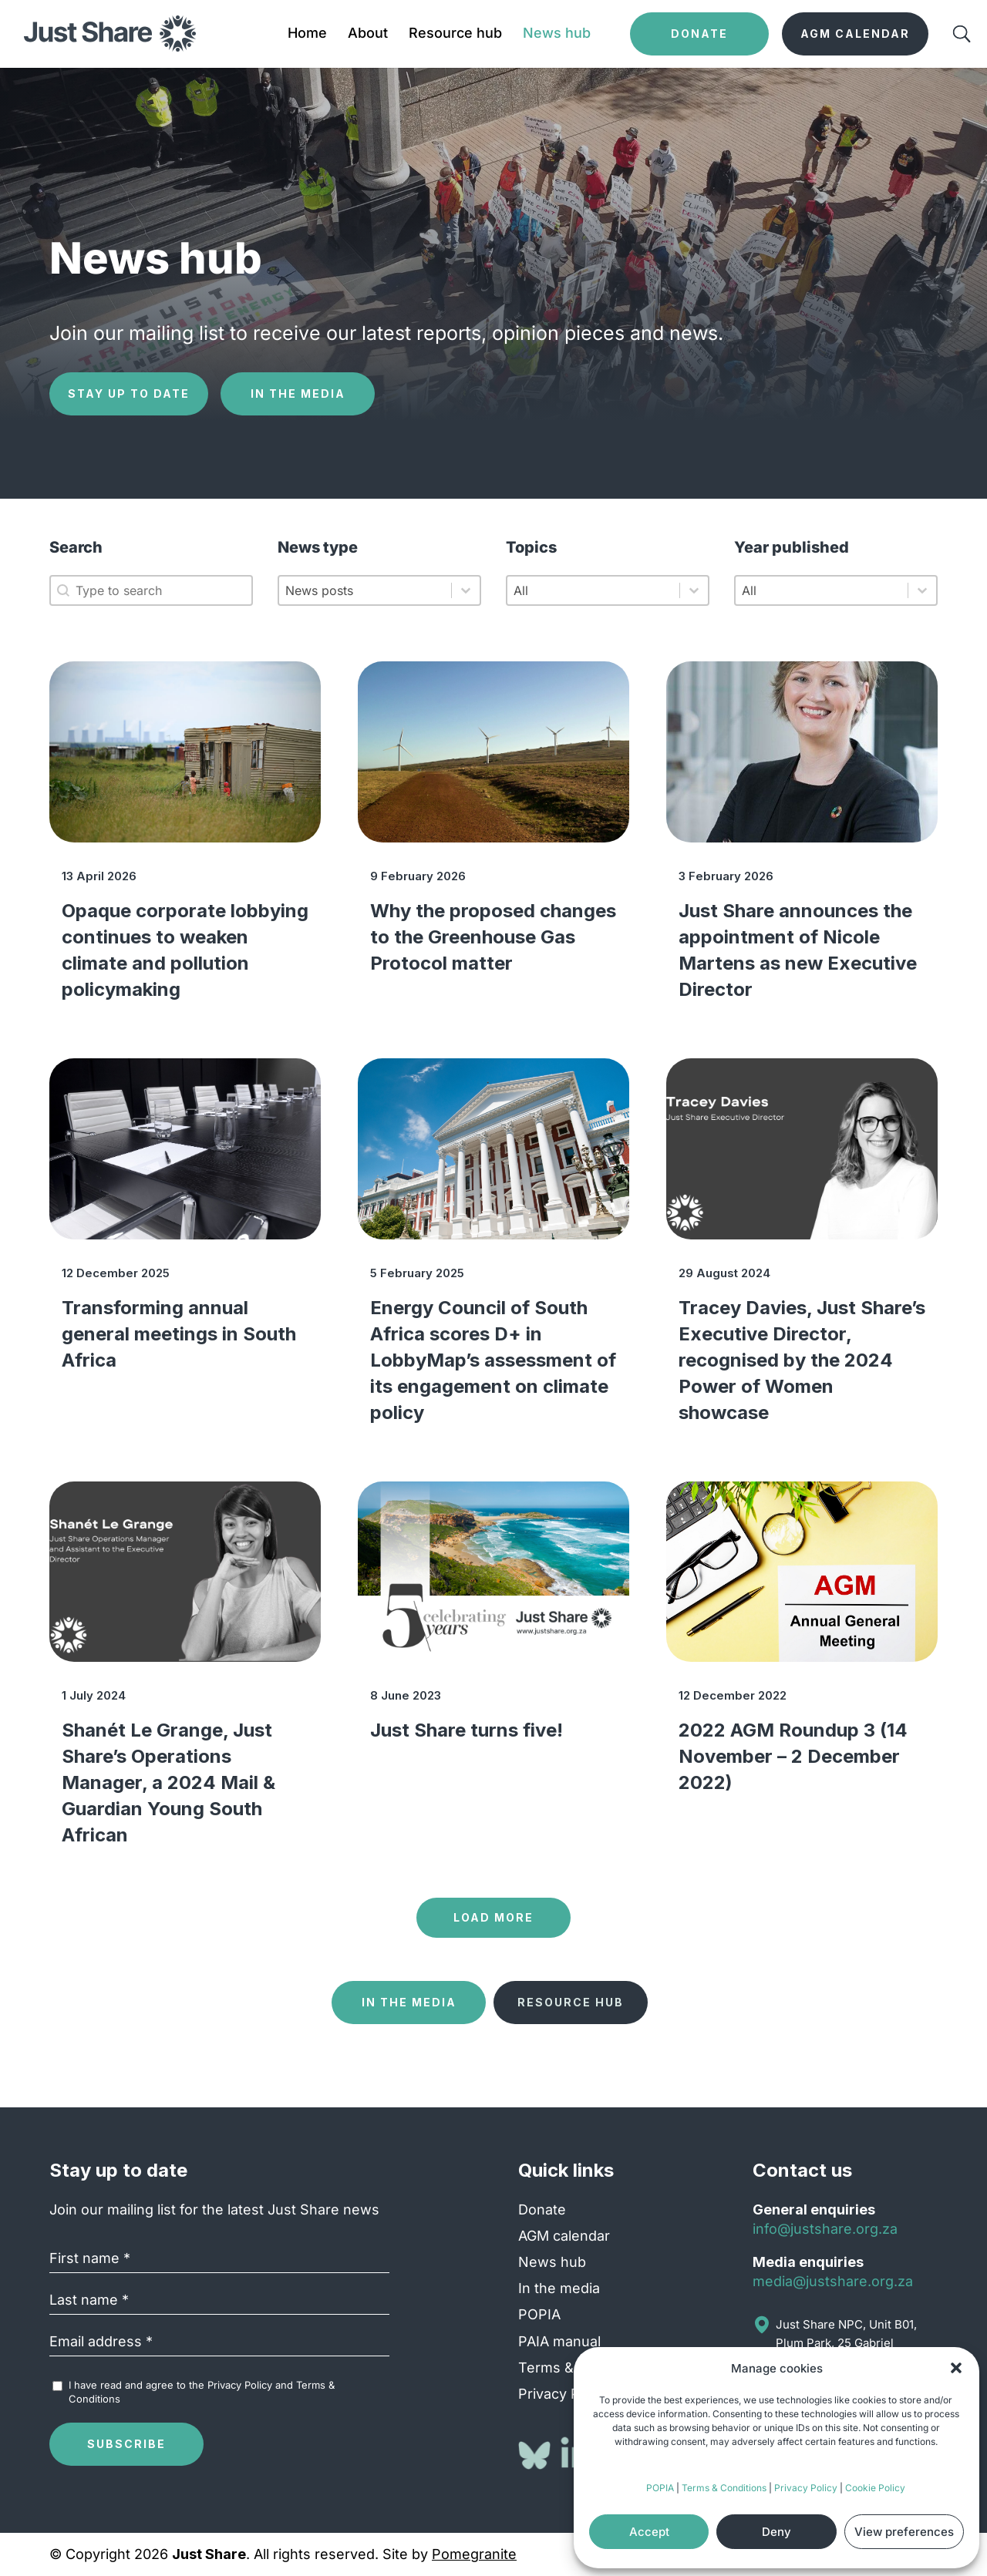 Image resolution: width=987 pixels, height=2576 pixels. Describe the element at coordinates (466, 1730) in the screenshot. I see `Just Share turns five!` at that location.